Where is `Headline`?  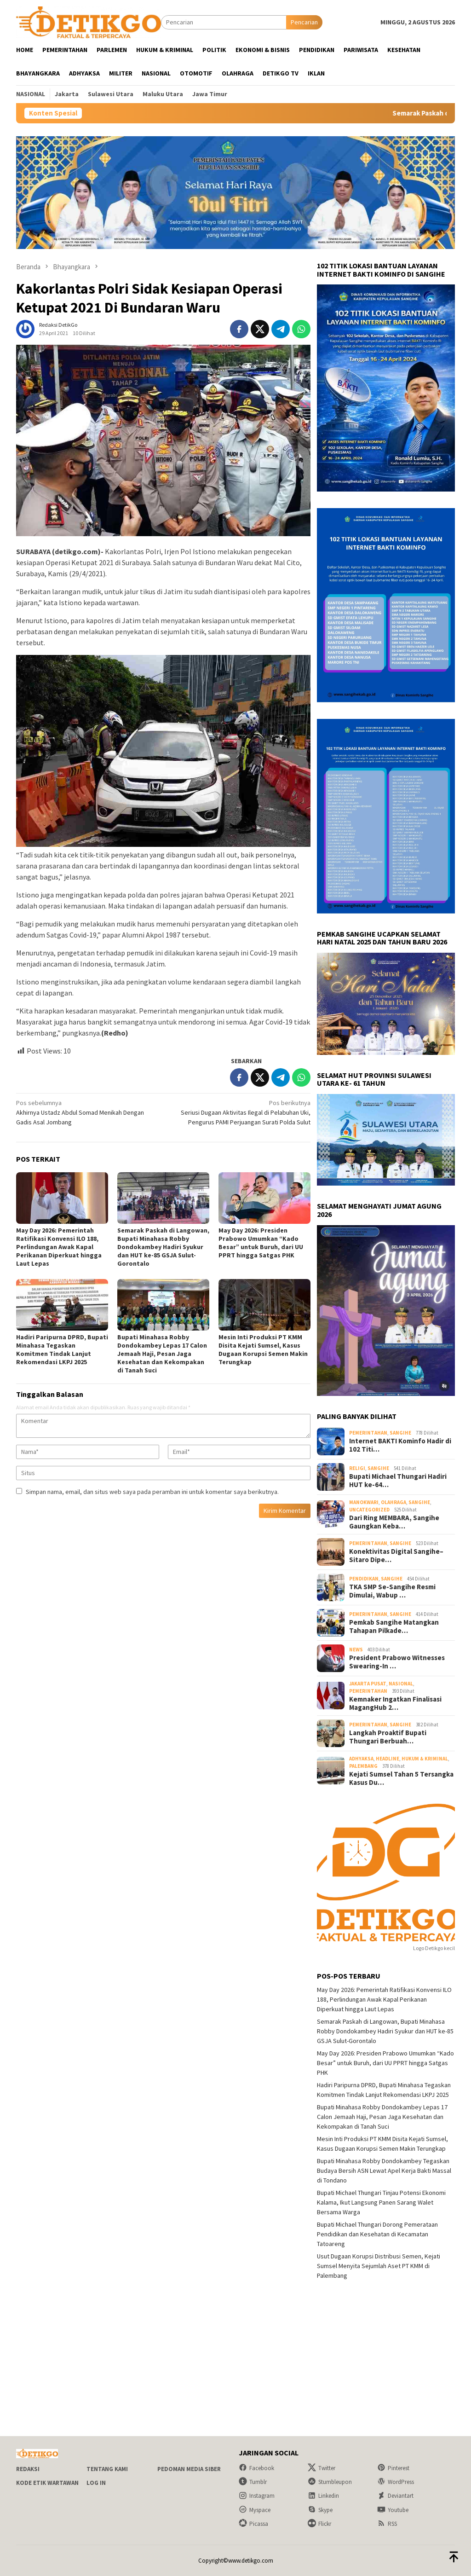 Headline is located at coordinates (387, 1758).